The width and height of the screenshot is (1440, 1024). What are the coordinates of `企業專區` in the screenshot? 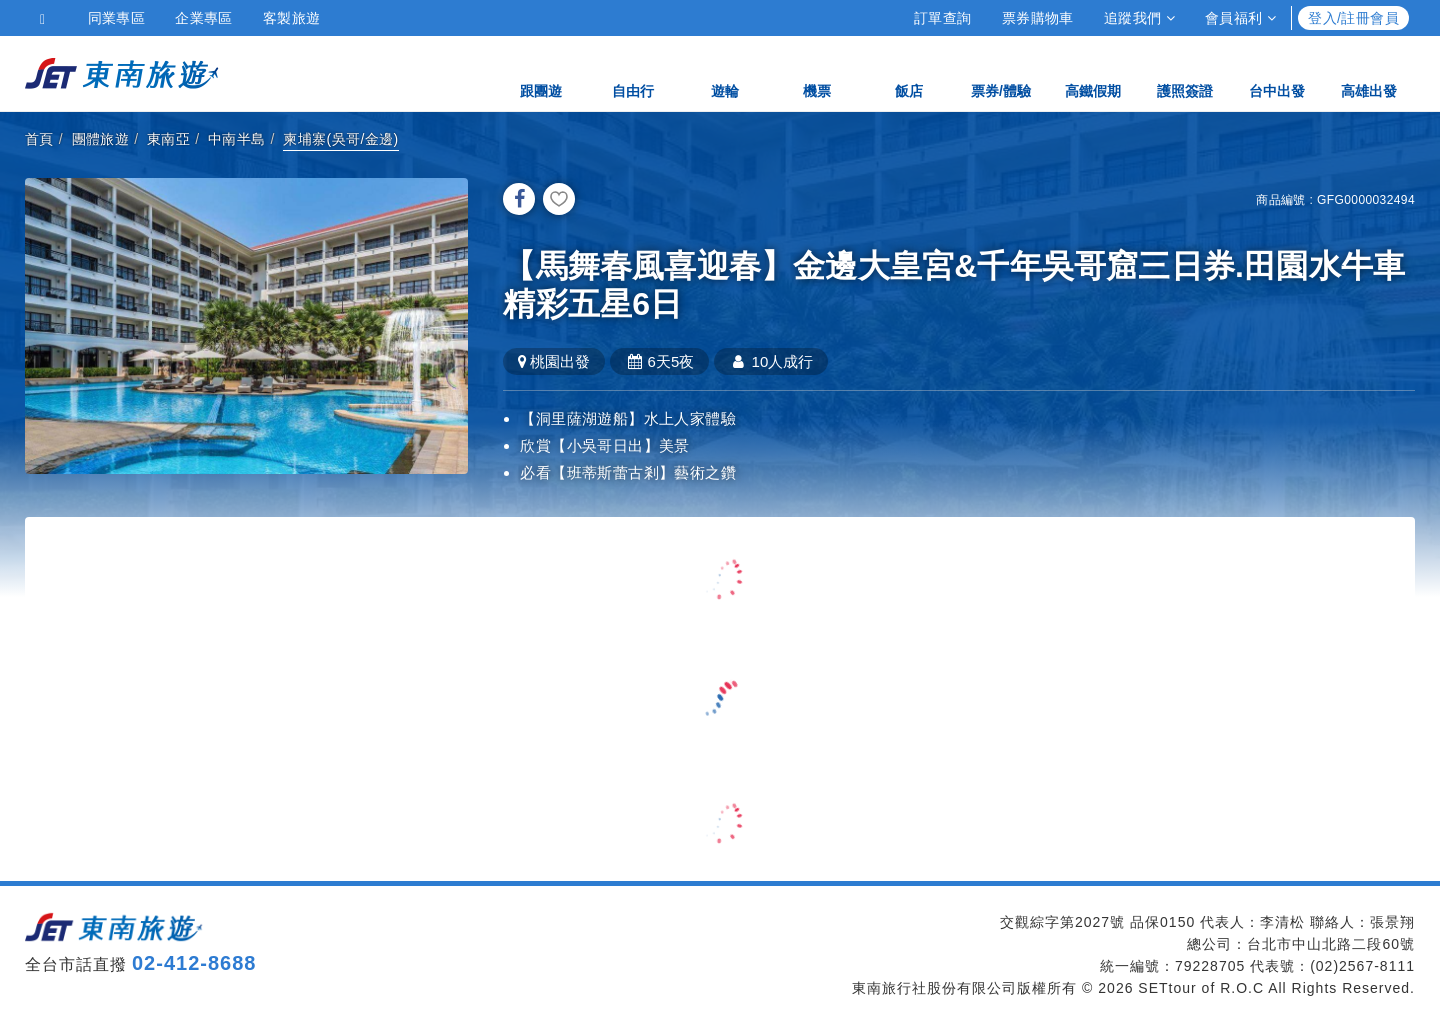 It's located at (204, 18).